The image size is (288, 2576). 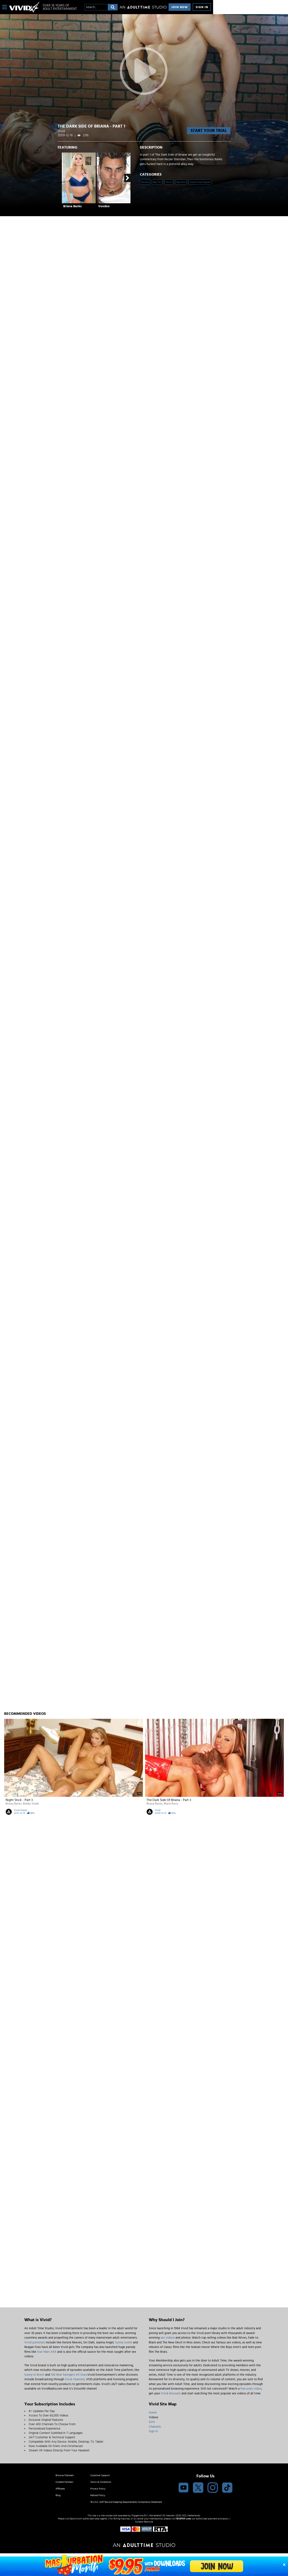 What do you see at coordinates (180, 182) in the screenshot?
I see `Big Dick` at bounding box center [180, 182].